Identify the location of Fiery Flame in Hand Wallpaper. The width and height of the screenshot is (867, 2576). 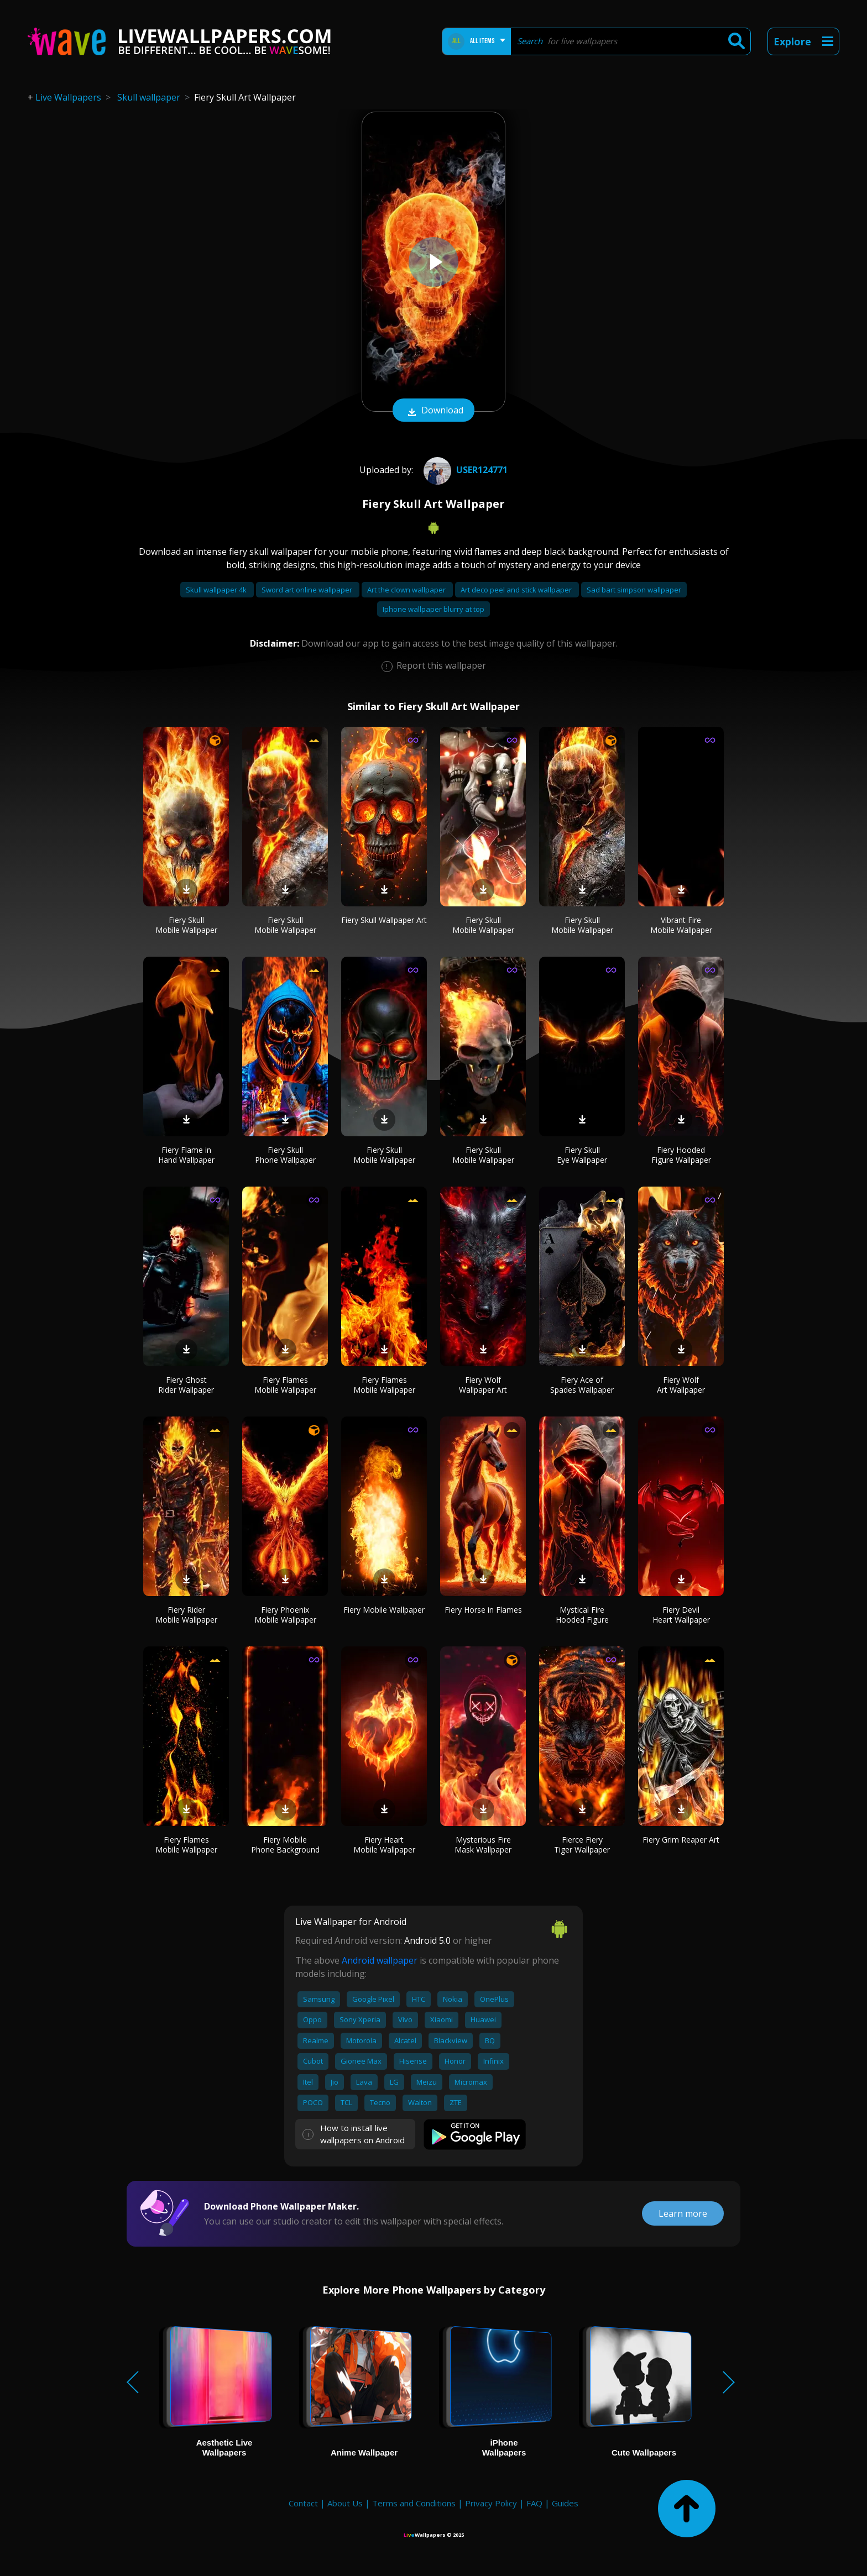
(186, 1155).